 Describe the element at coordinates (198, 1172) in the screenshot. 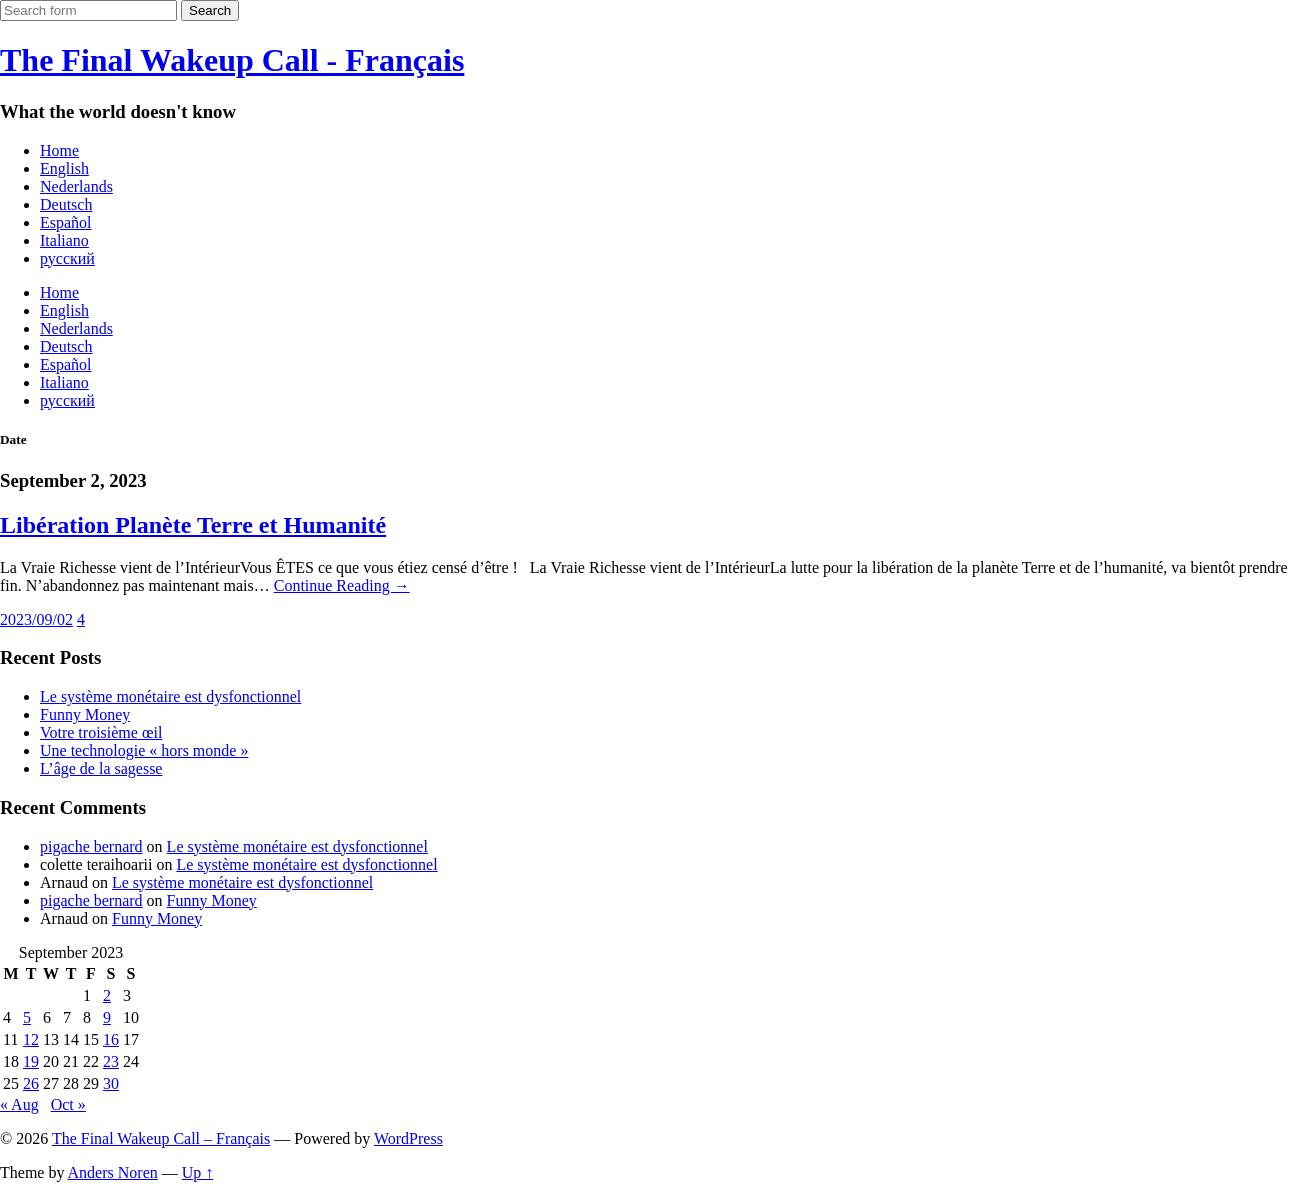

I see `Up ↑` at that location.